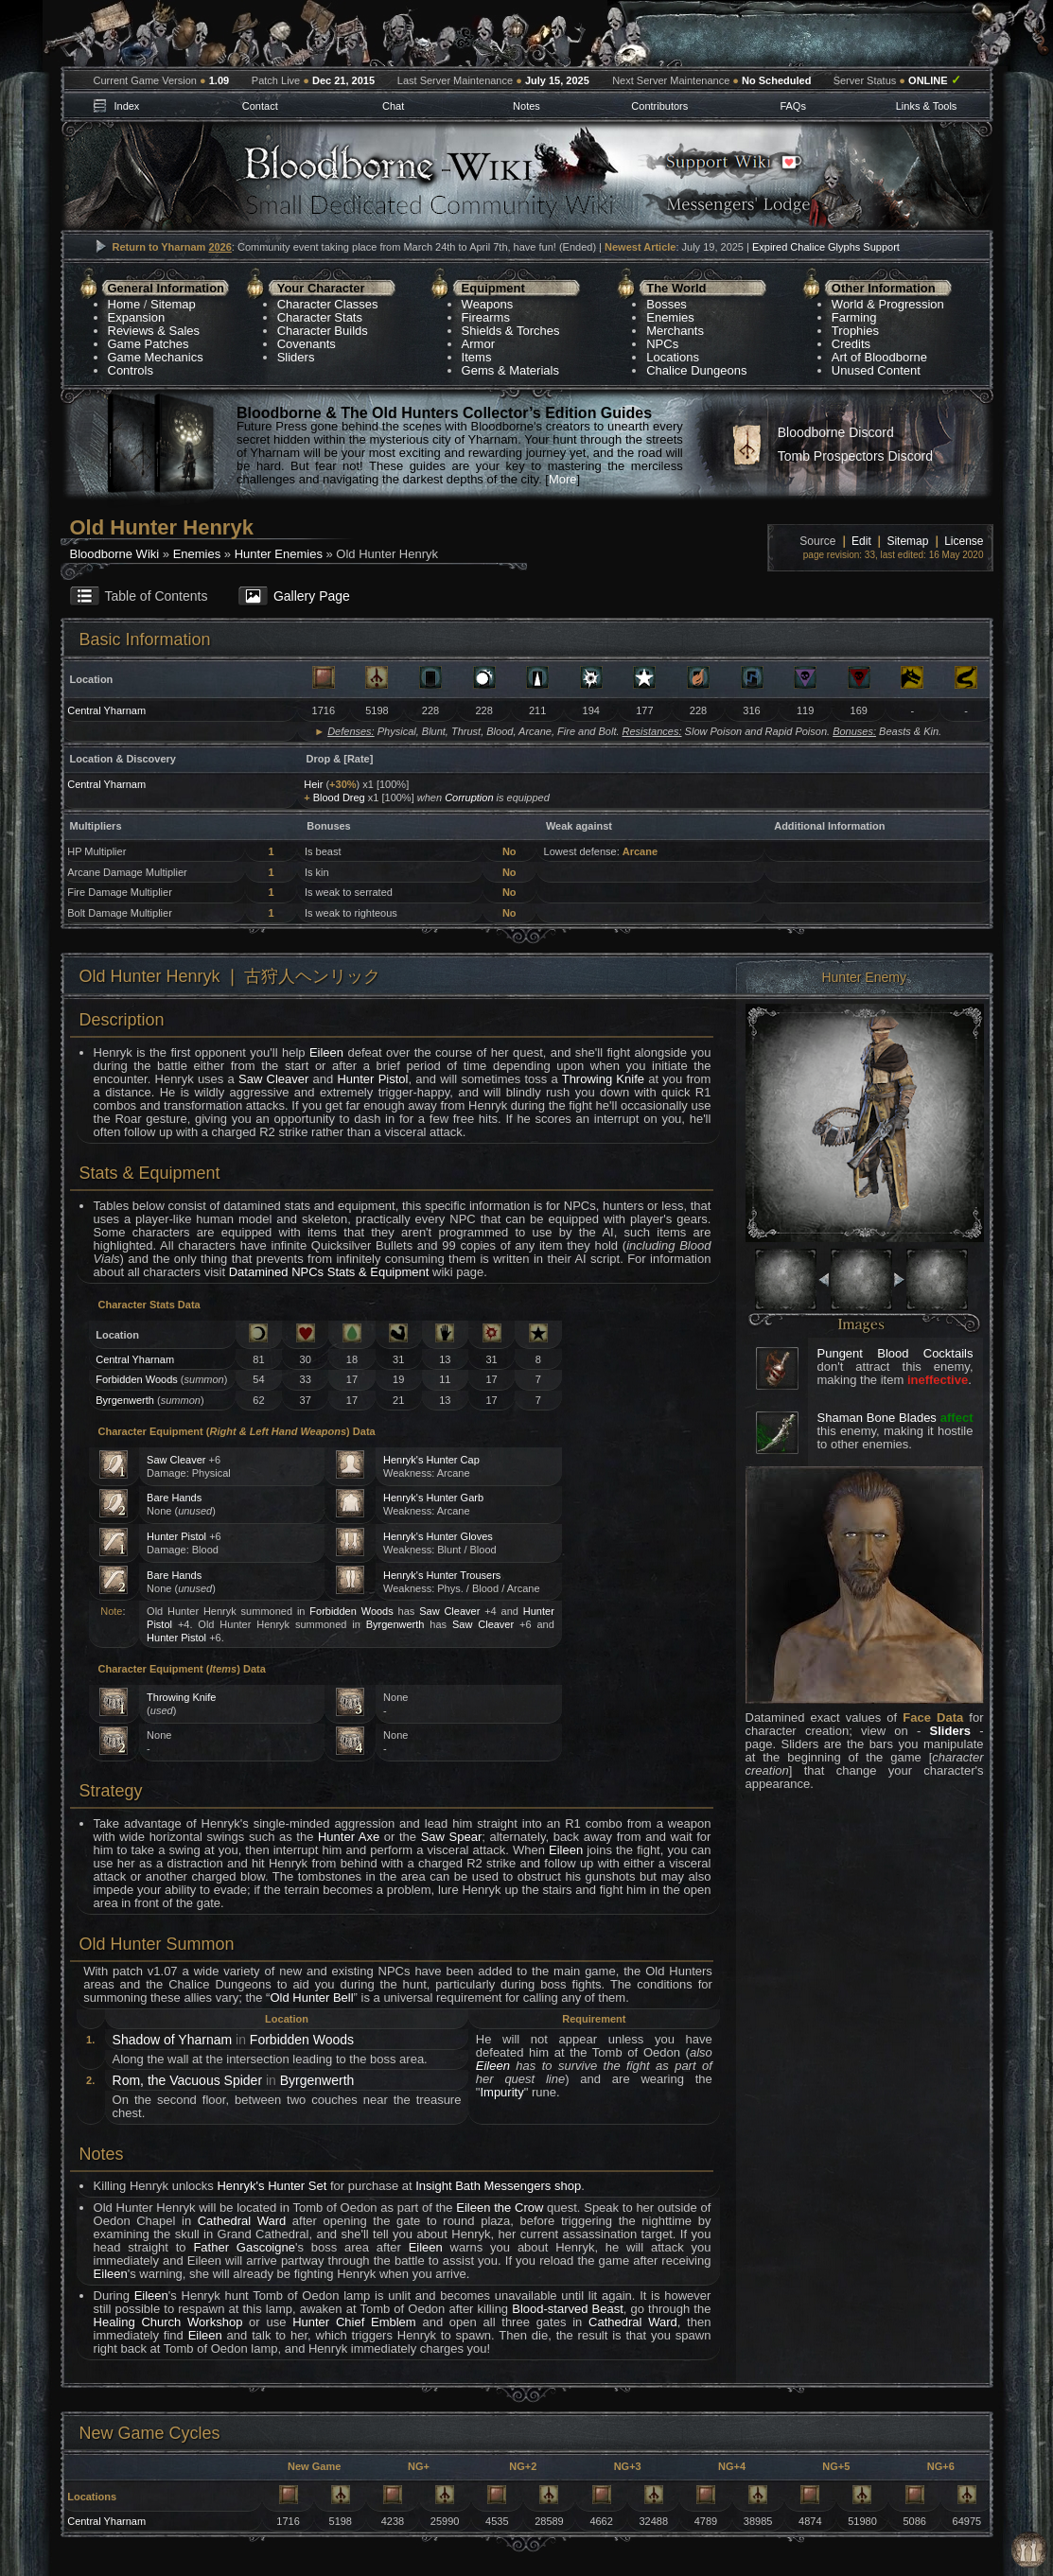  What do you see at coordinates (372, 1079) in the screenshot?
I see `Hunter Pistol` at bounding box center [372, 1079].